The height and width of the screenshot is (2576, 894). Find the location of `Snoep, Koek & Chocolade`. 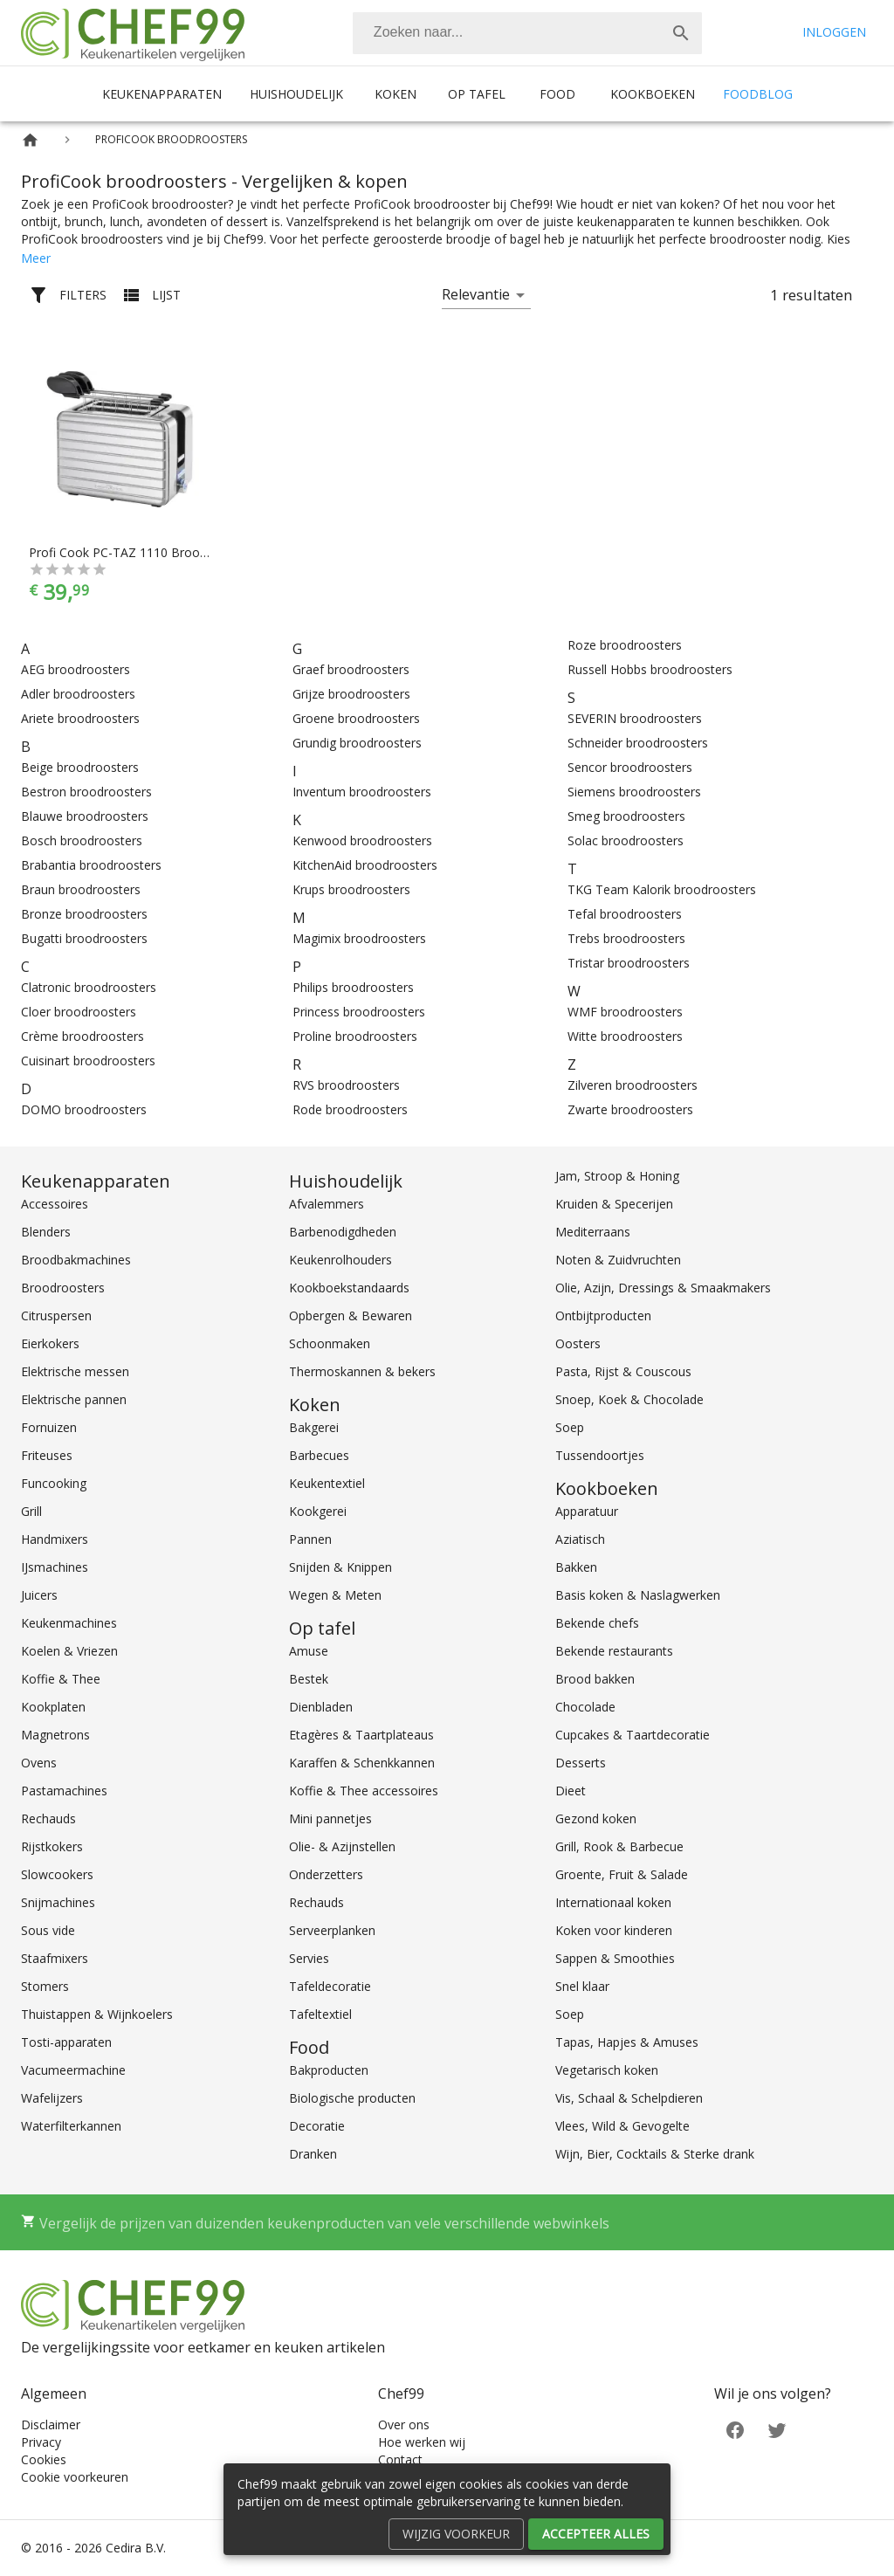

Snoep, Koek & Chocolade is located at coordinates (629, 1399).